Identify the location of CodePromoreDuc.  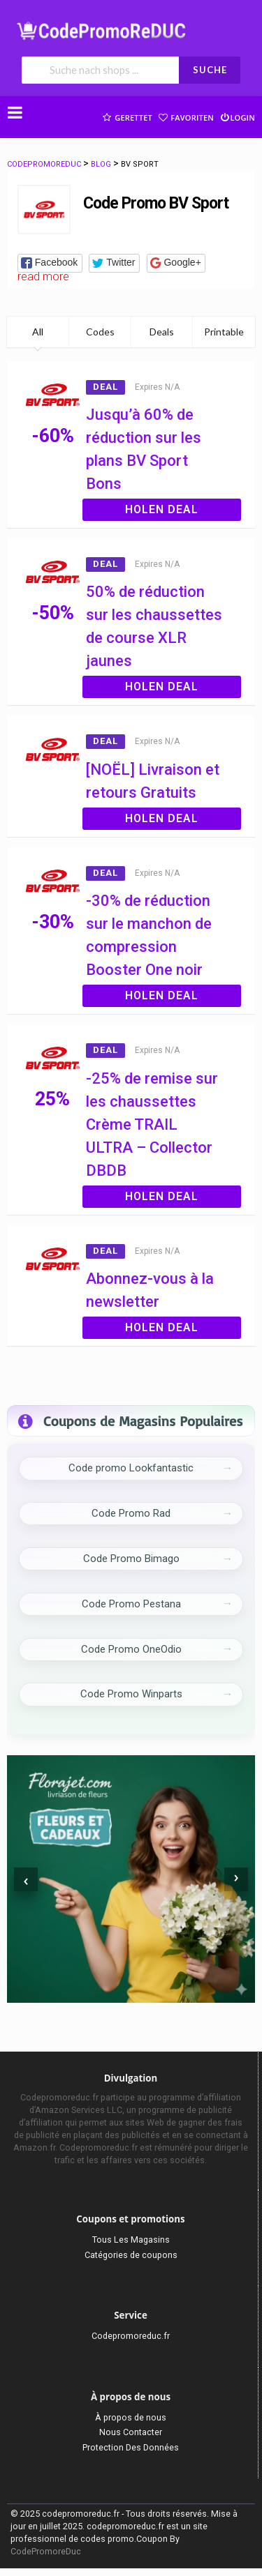
(45, 2551).